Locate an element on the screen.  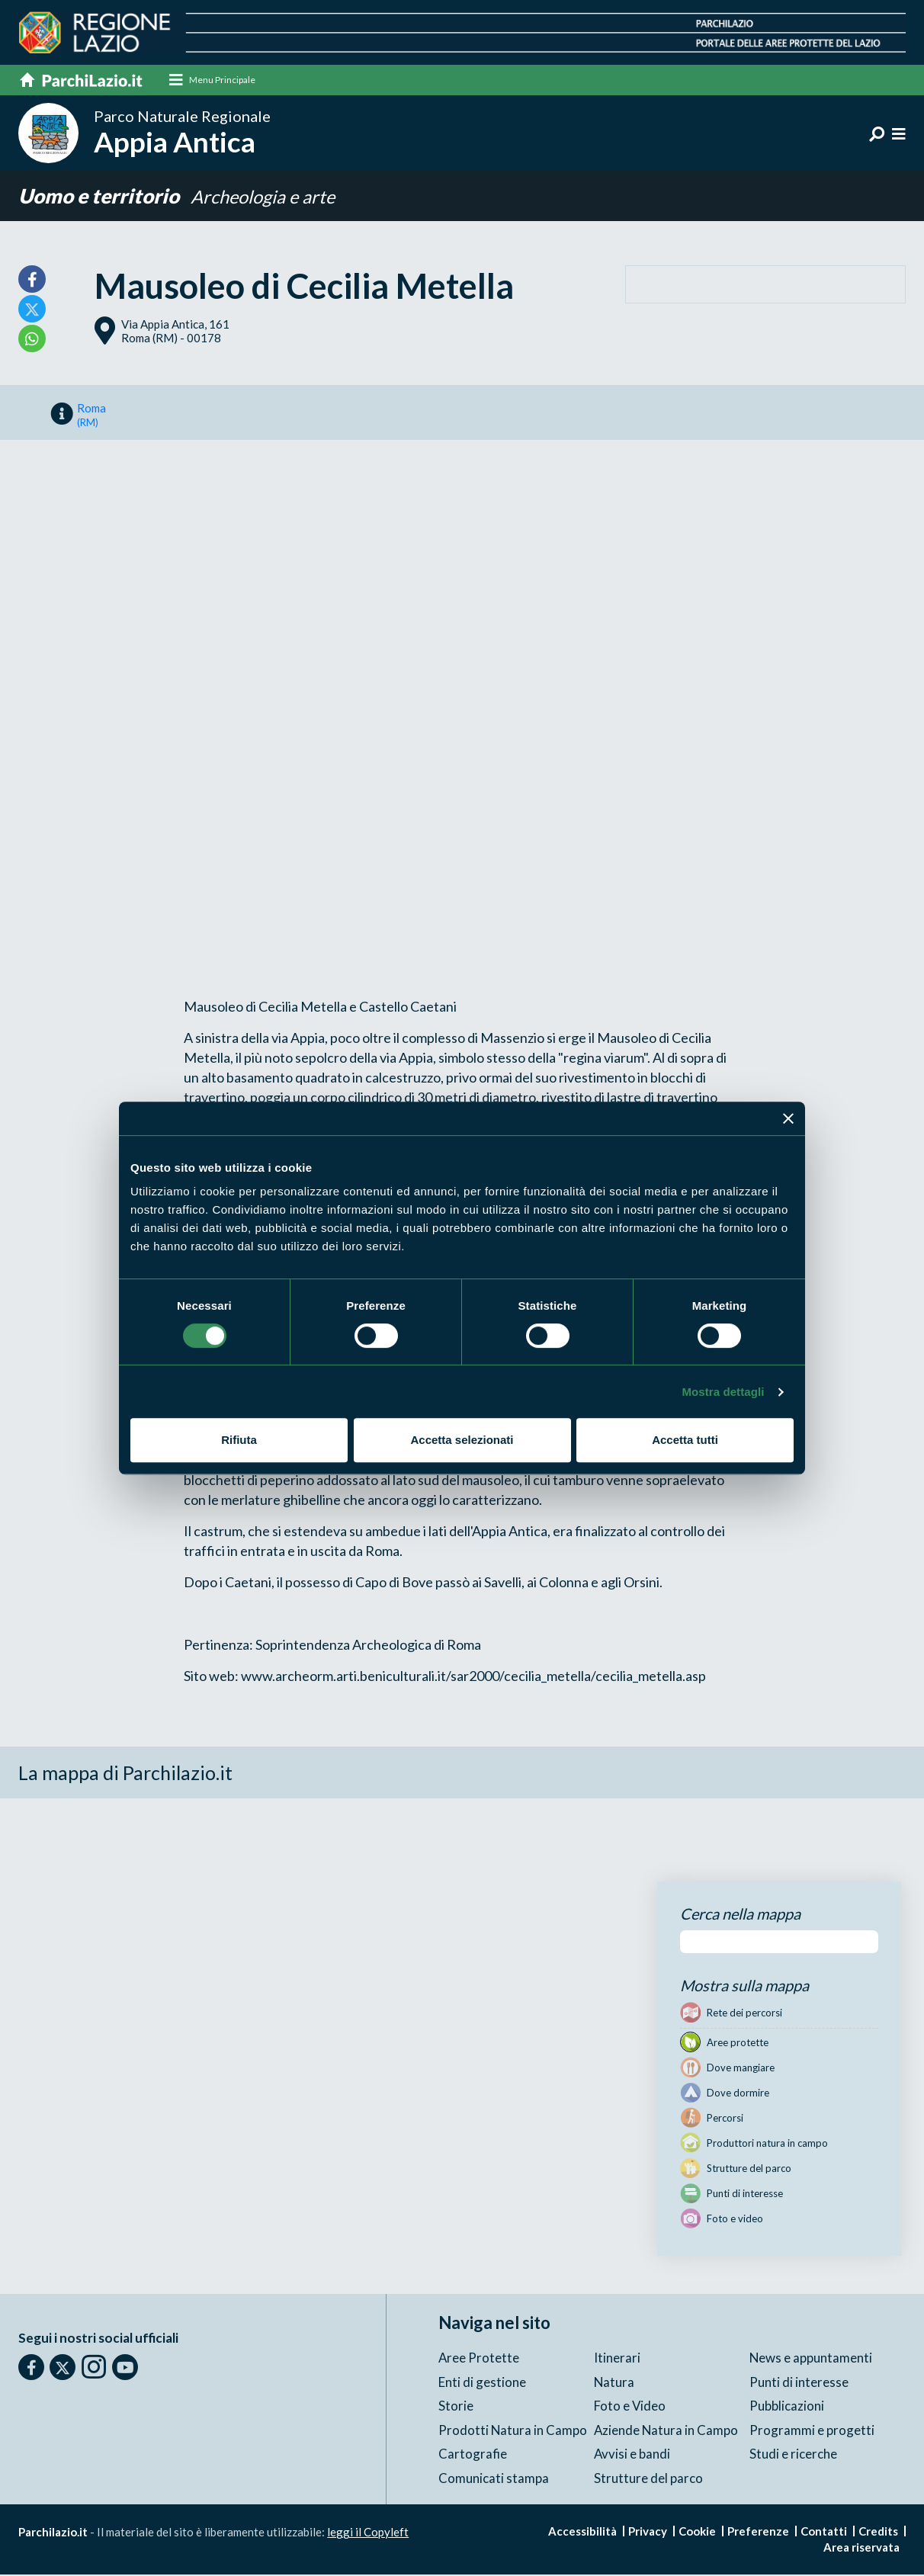
Cookie is located at coordinates (697, 2532).